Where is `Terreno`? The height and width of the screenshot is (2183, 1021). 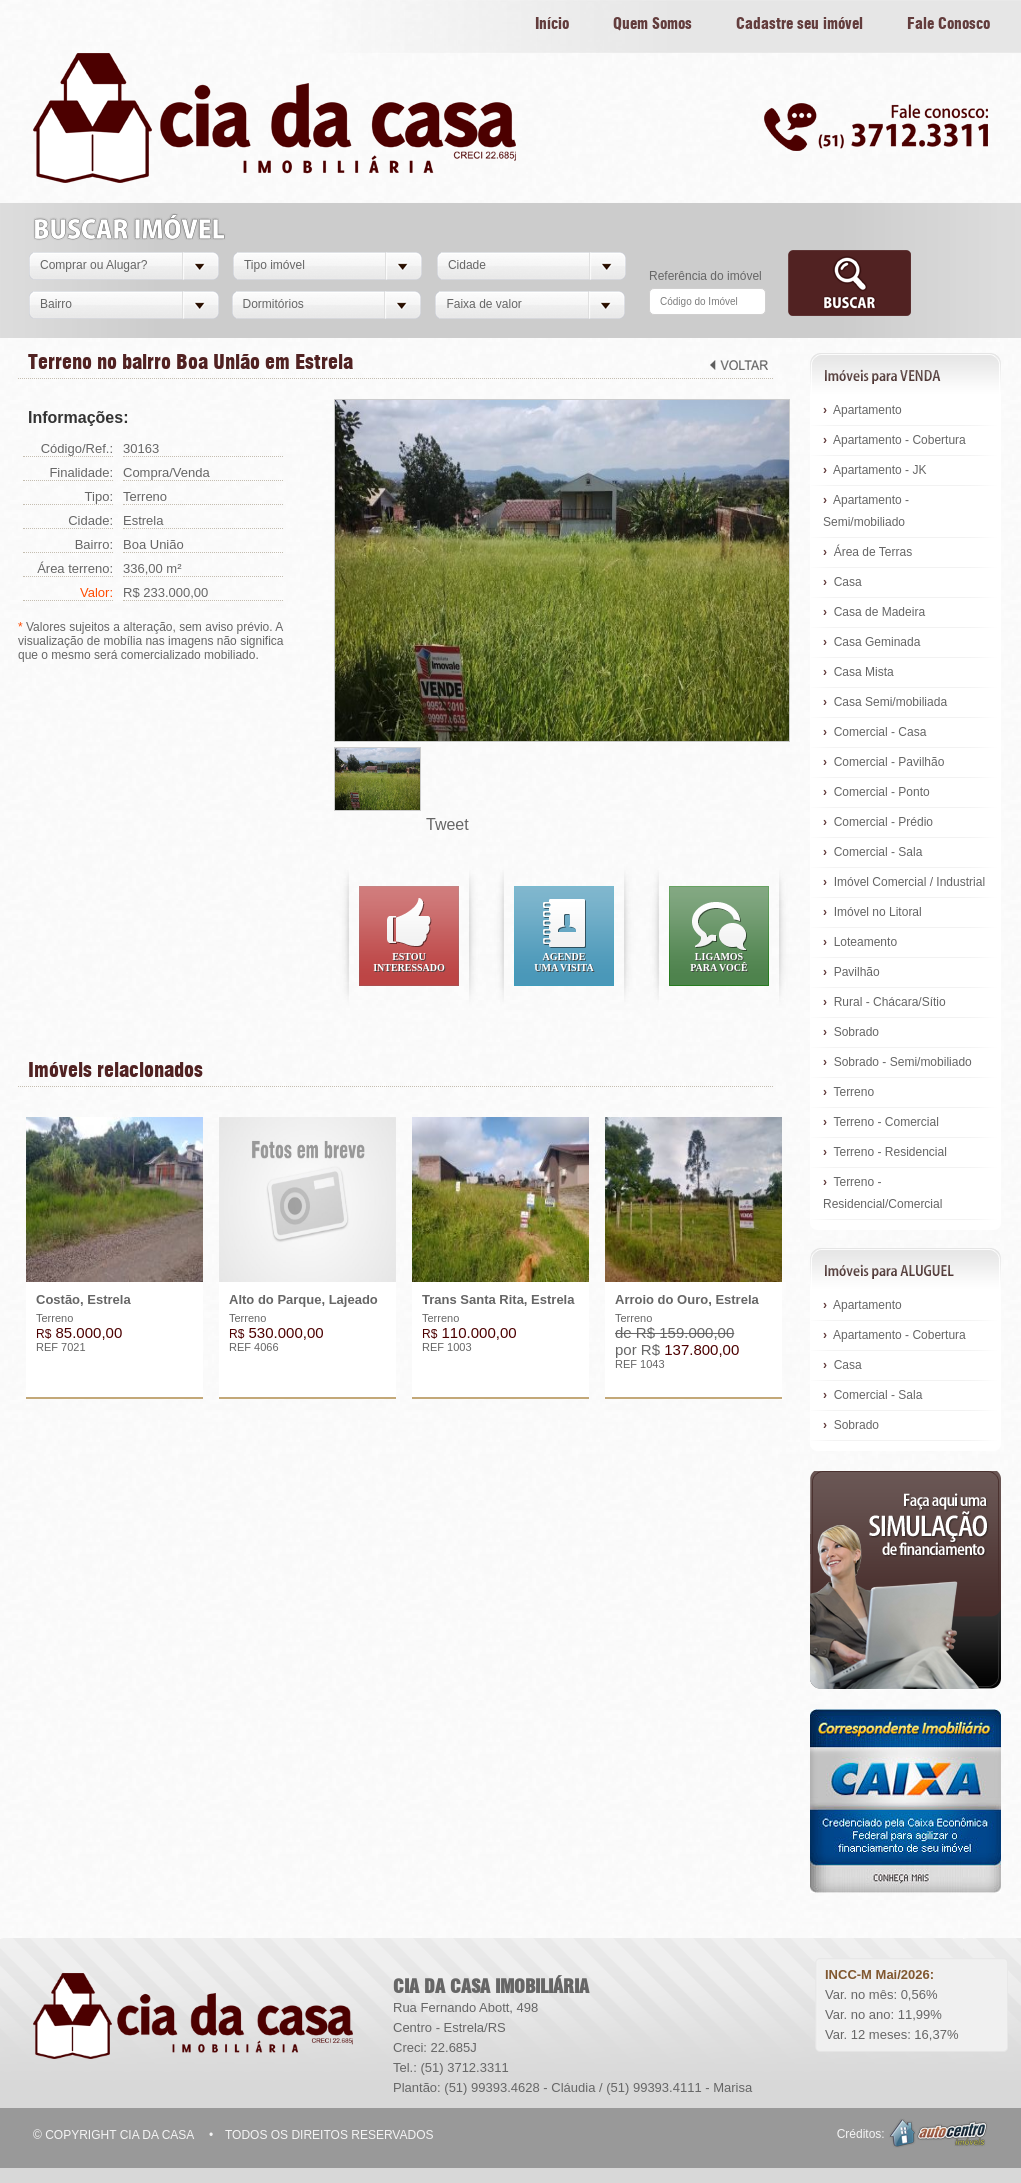 Terreno is located at coordinates (848, 1092).